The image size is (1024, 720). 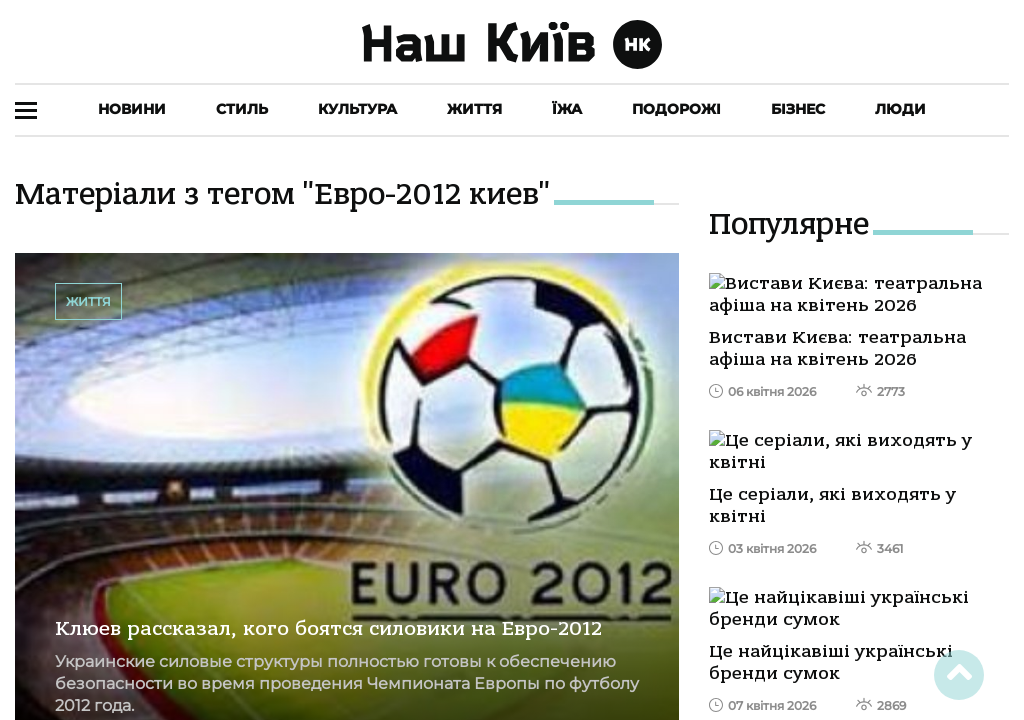 What do you see at coordinates (567, 109) in the screenshot?
I see `Їжа` at bounding box center [567, 109].